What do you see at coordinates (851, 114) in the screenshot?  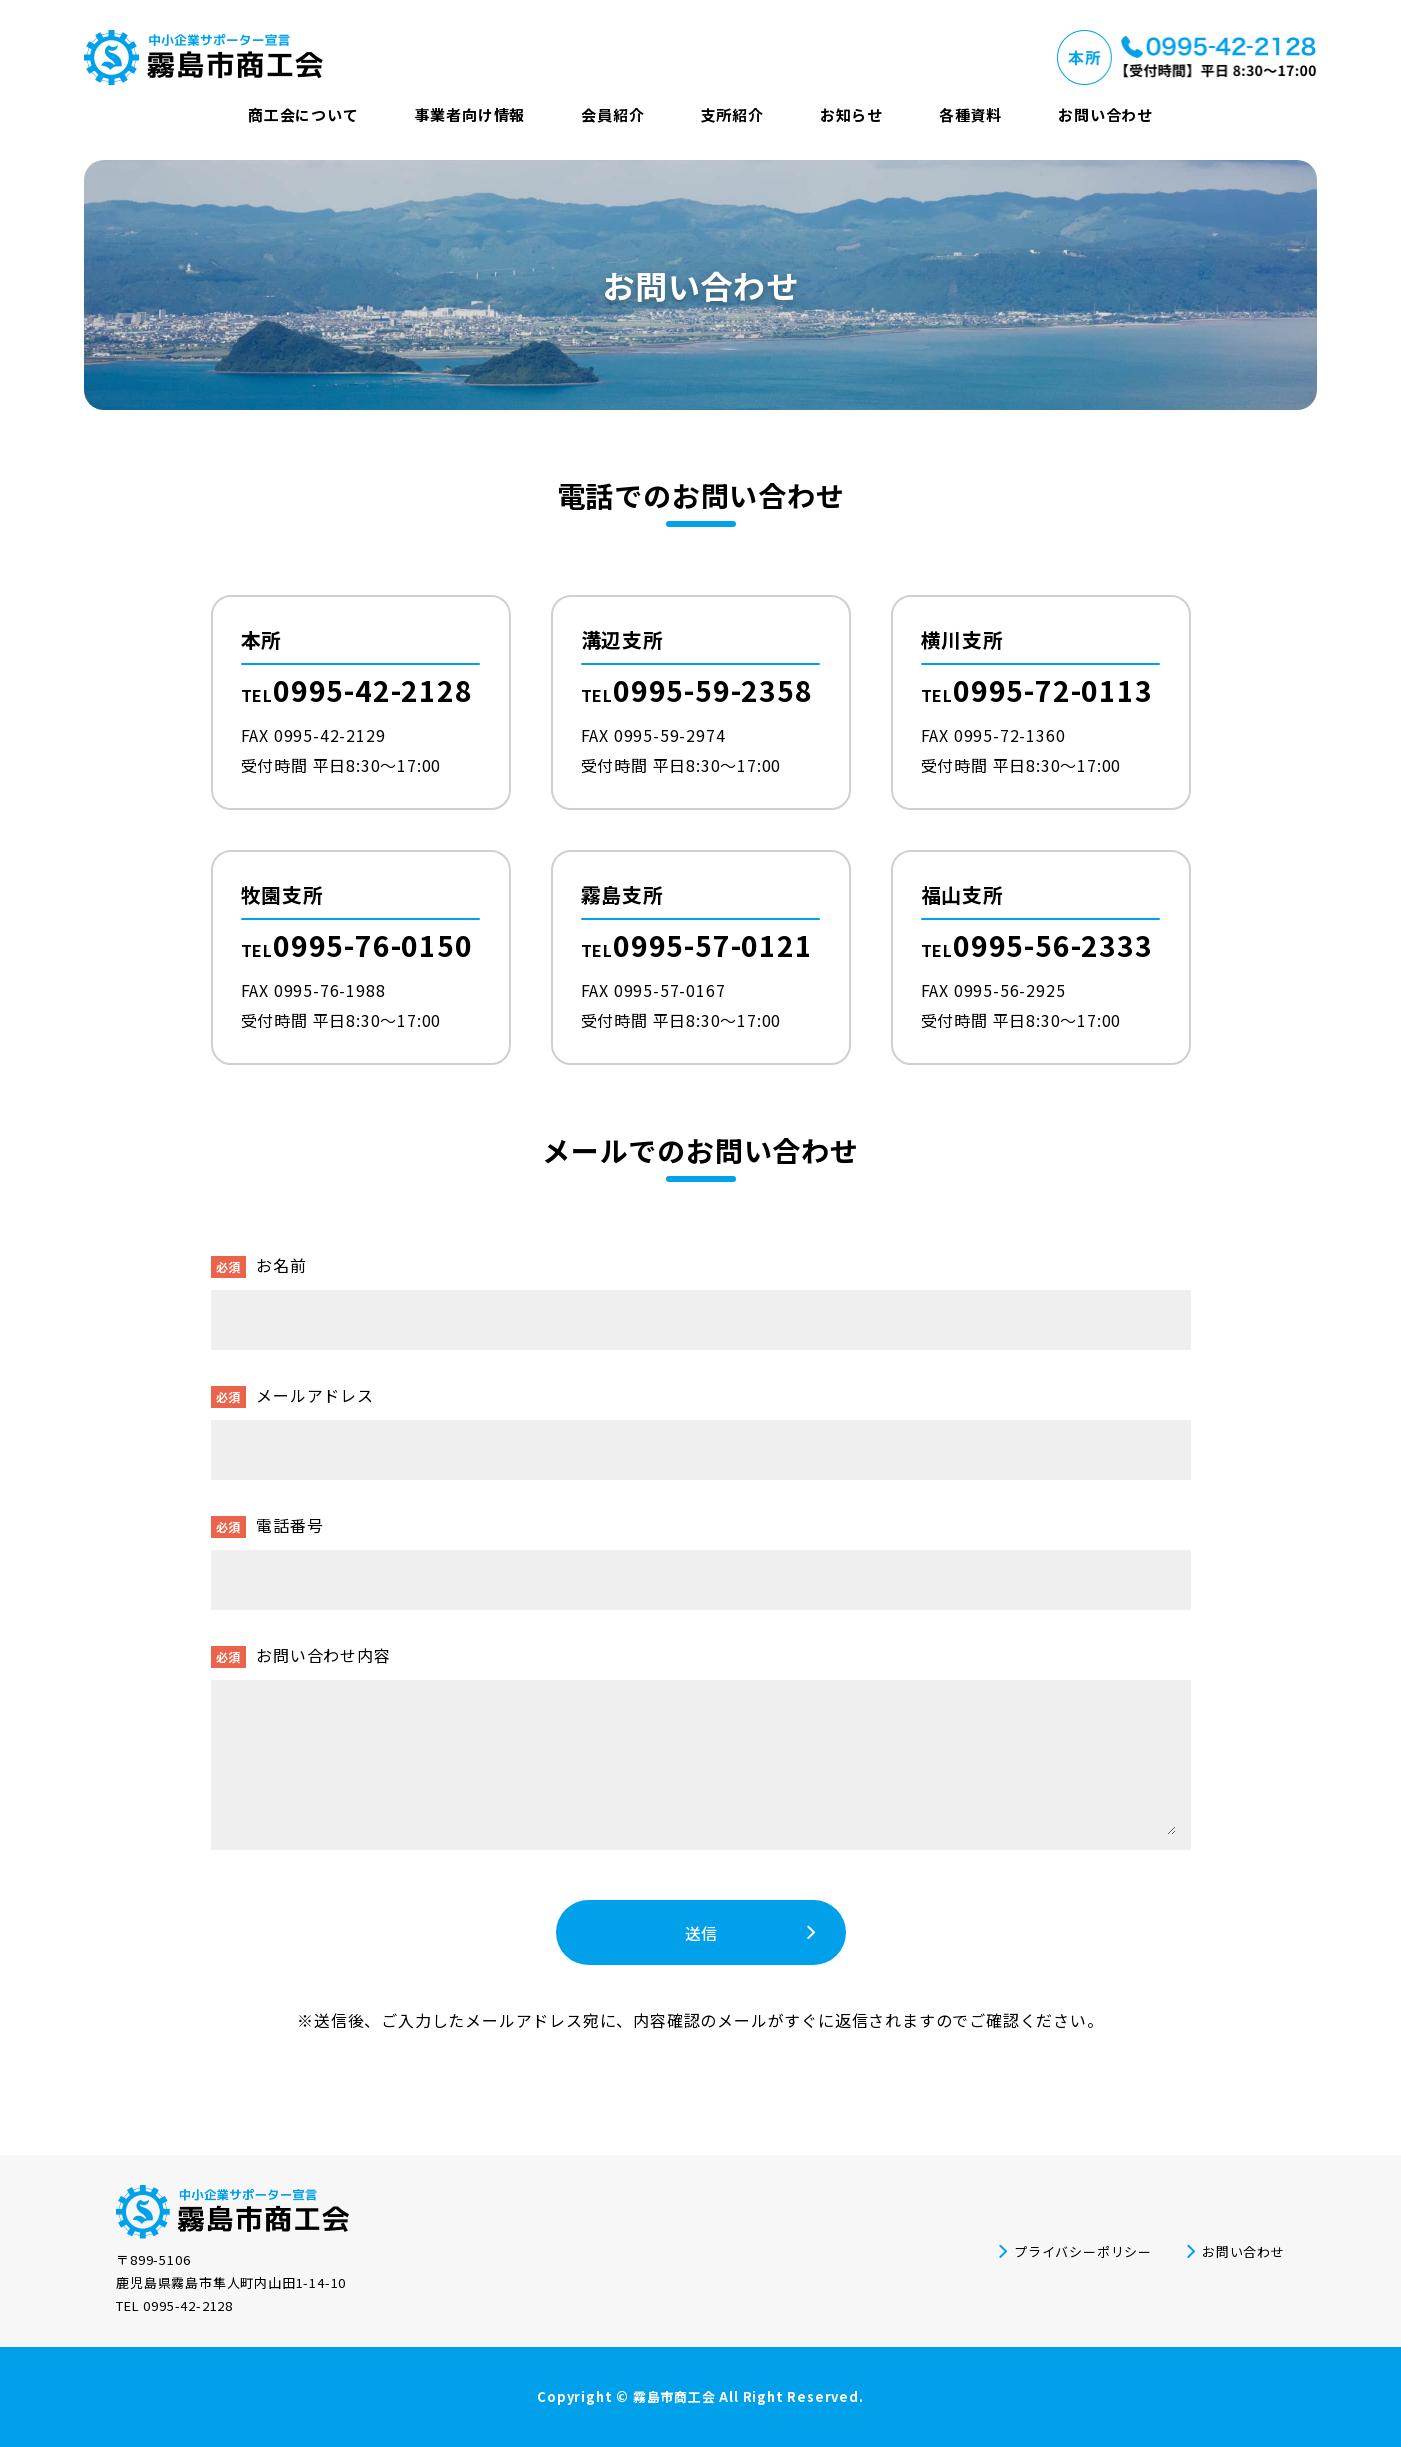 I see `お知らせ` at bounding box center [851, 114].